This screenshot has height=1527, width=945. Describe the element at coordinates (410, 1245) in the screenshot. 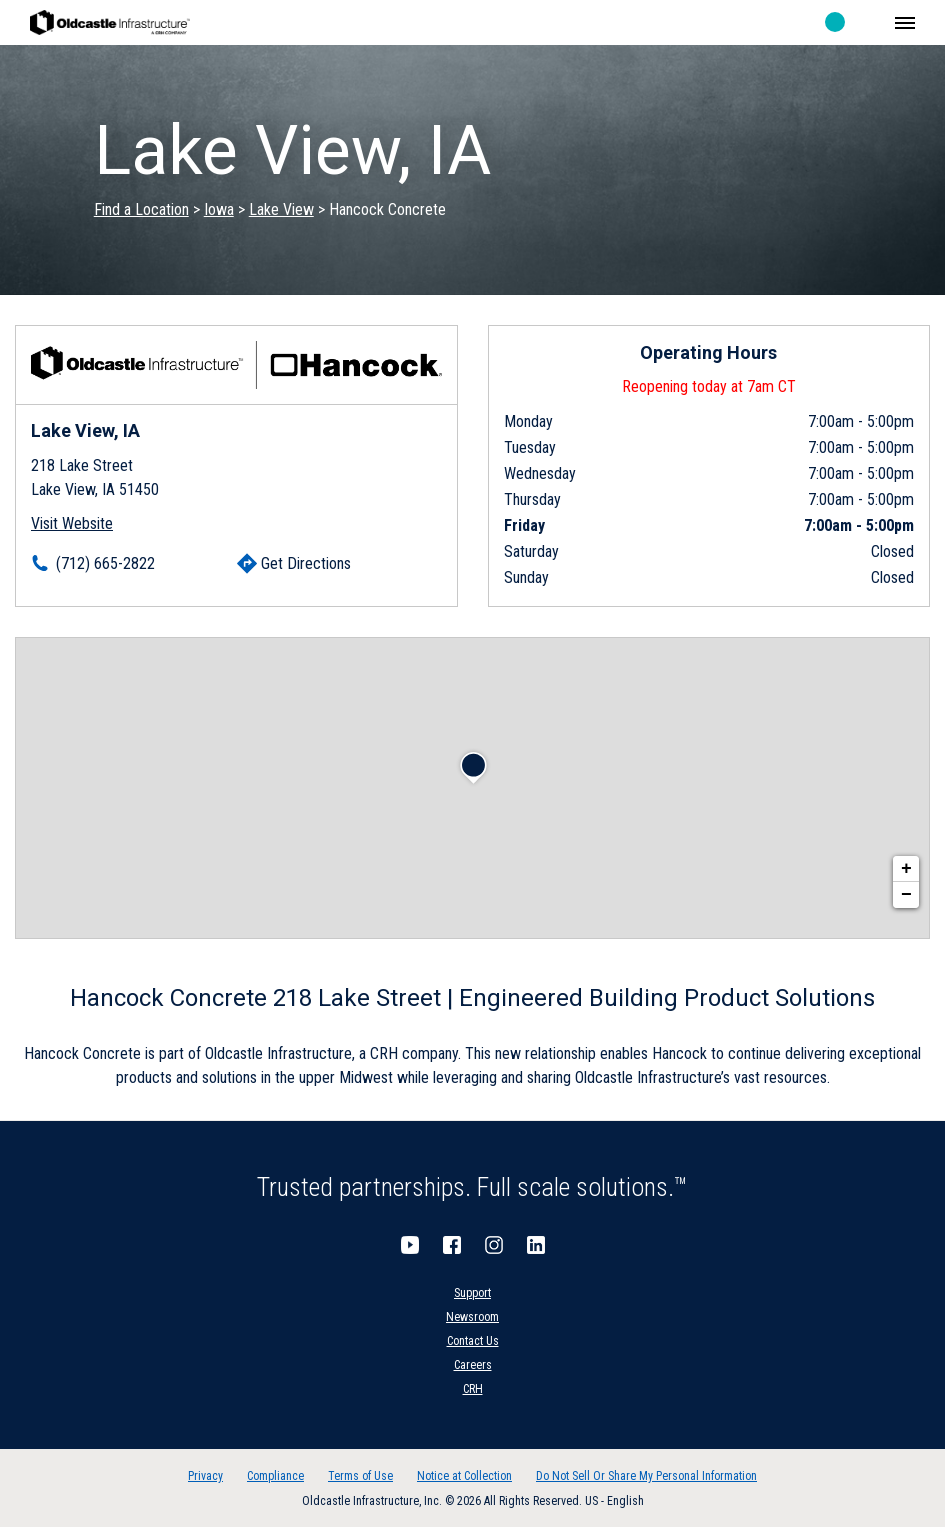

I see `YouTube` at that location.